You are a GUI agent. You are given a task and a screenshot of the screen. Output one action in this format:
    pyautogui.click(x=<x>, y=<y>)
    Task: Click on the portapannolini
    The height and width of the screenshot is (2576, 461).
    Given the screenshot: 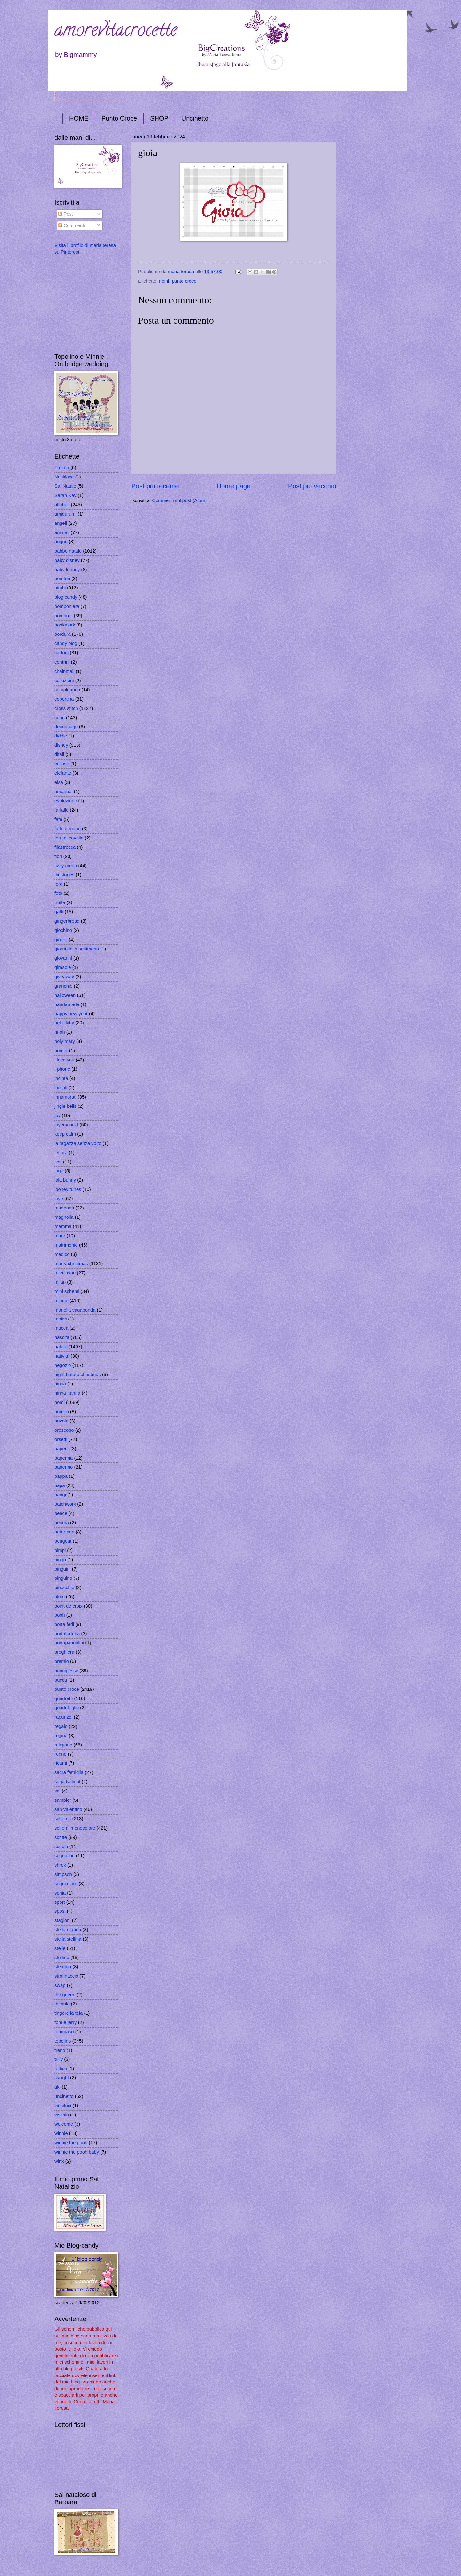 What is the action you would take?
    pyautogui.click(x=69, y=1642)
    